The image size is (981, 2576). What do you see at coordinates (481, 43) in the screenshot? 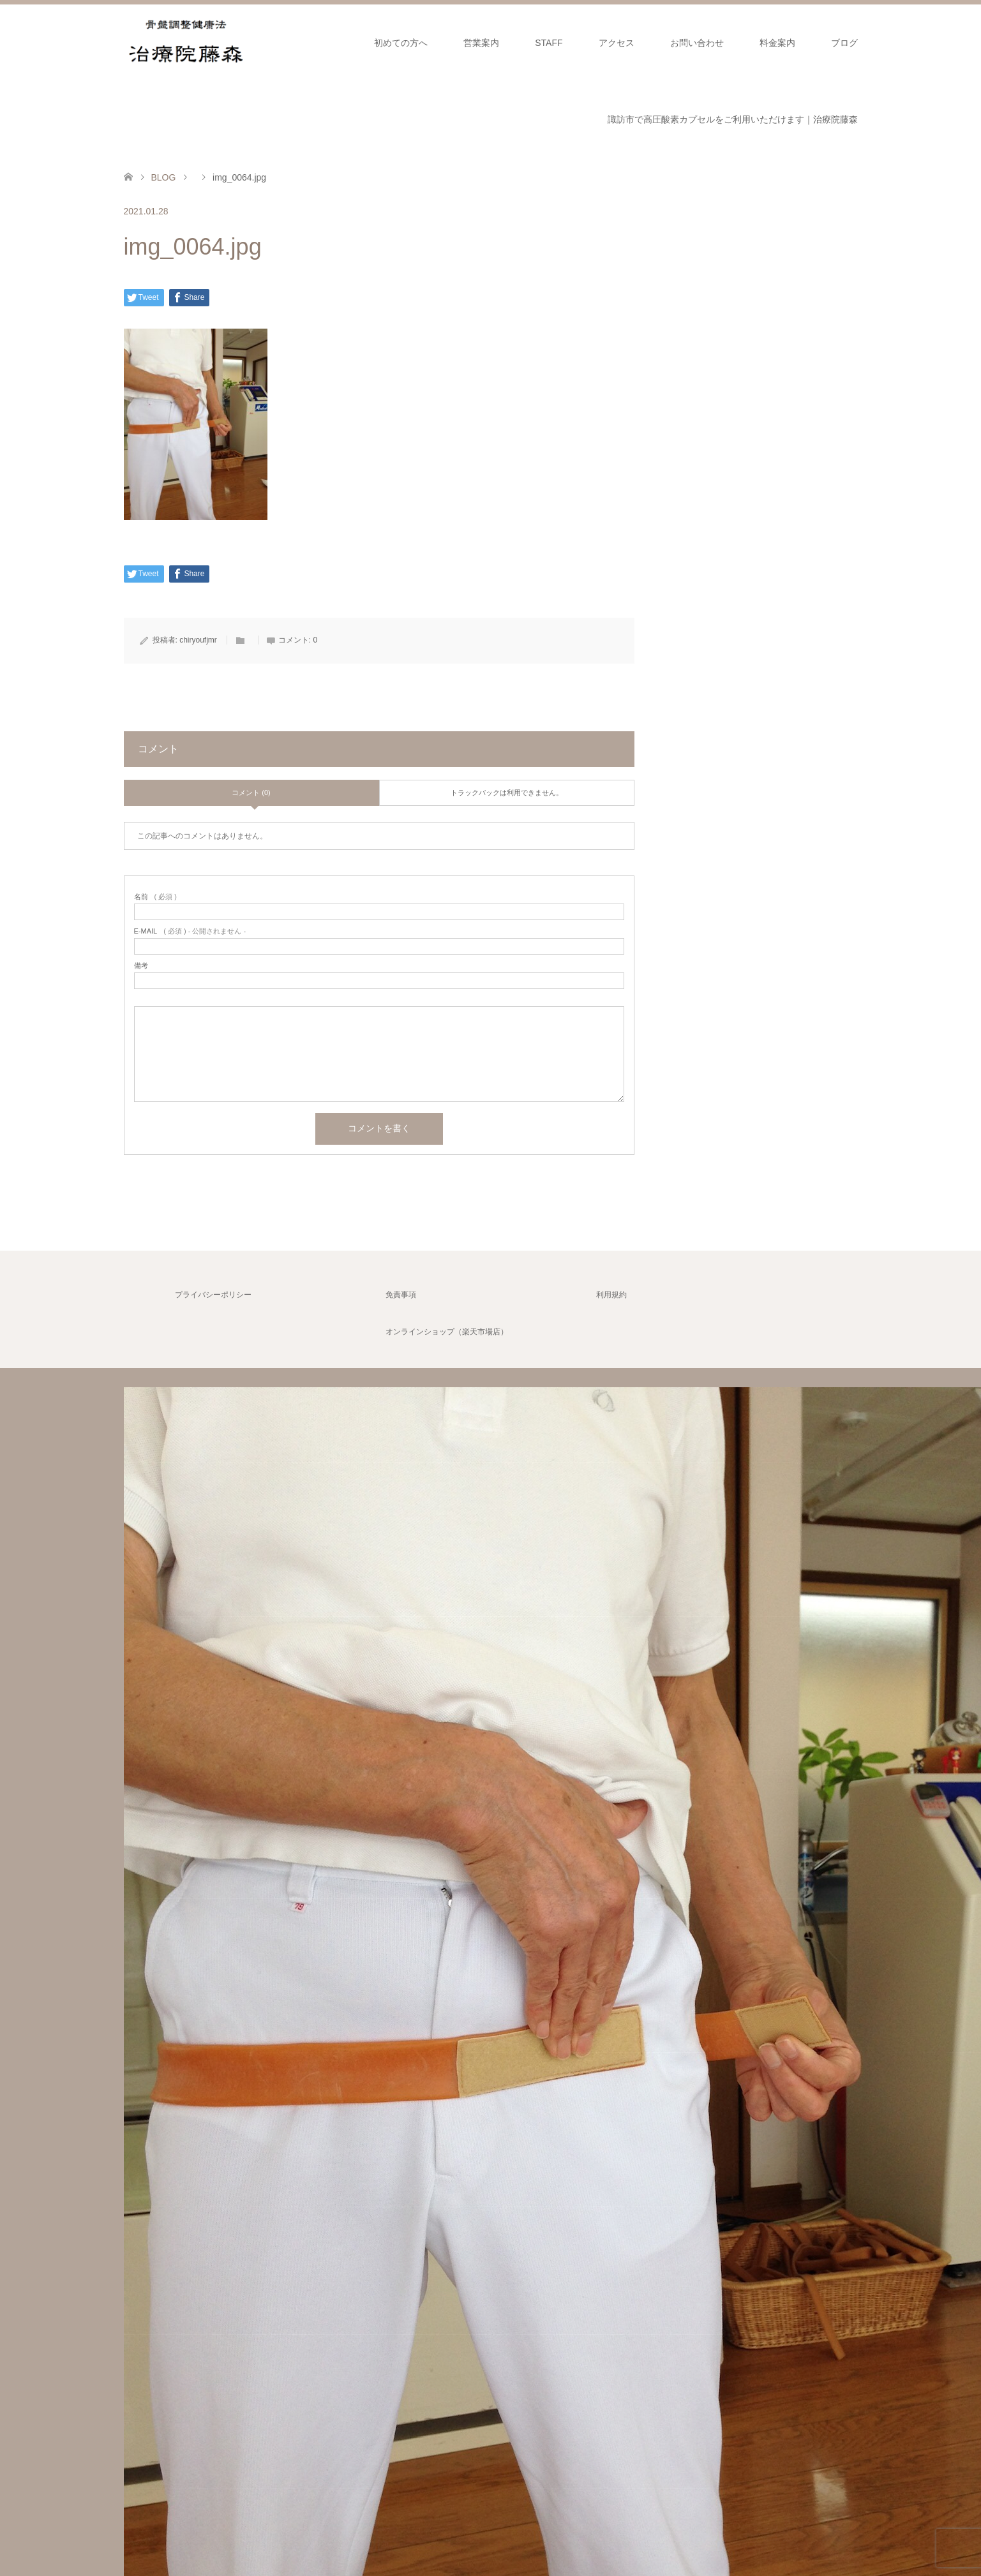
I see `営業案内` at bounding box center [481, 43].